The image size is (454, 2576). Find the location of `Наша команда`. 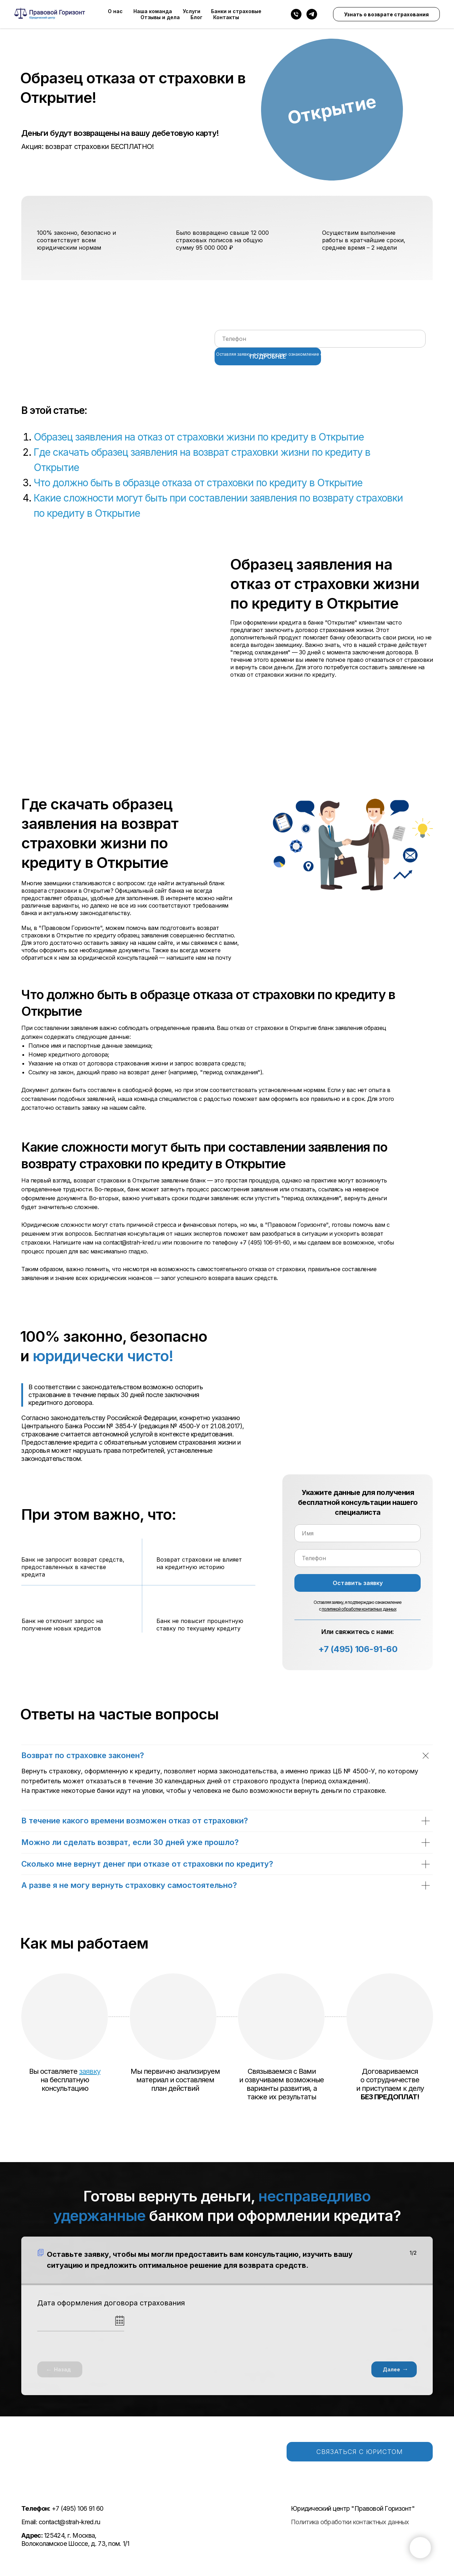

Наша команда is located at coordinates (152, 11).